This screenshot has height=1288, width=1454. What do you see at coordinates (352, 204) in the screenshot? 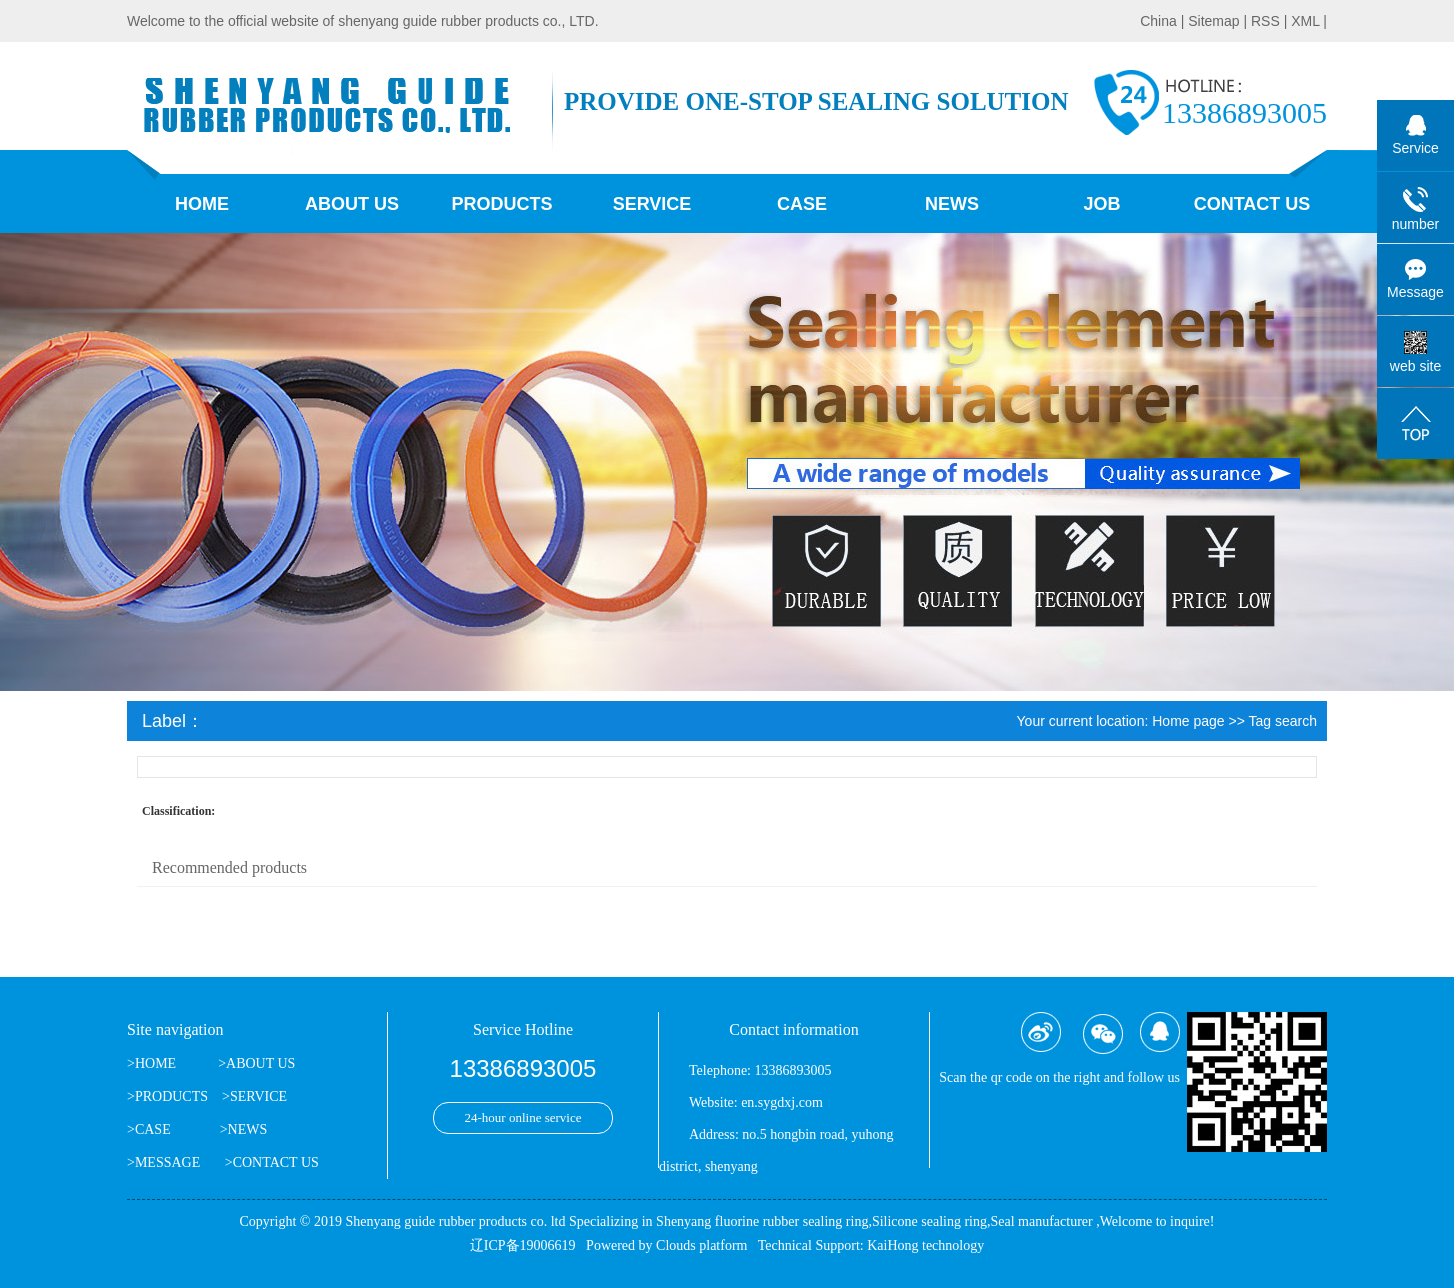
I see `About us` at bounding box center [352, 204].